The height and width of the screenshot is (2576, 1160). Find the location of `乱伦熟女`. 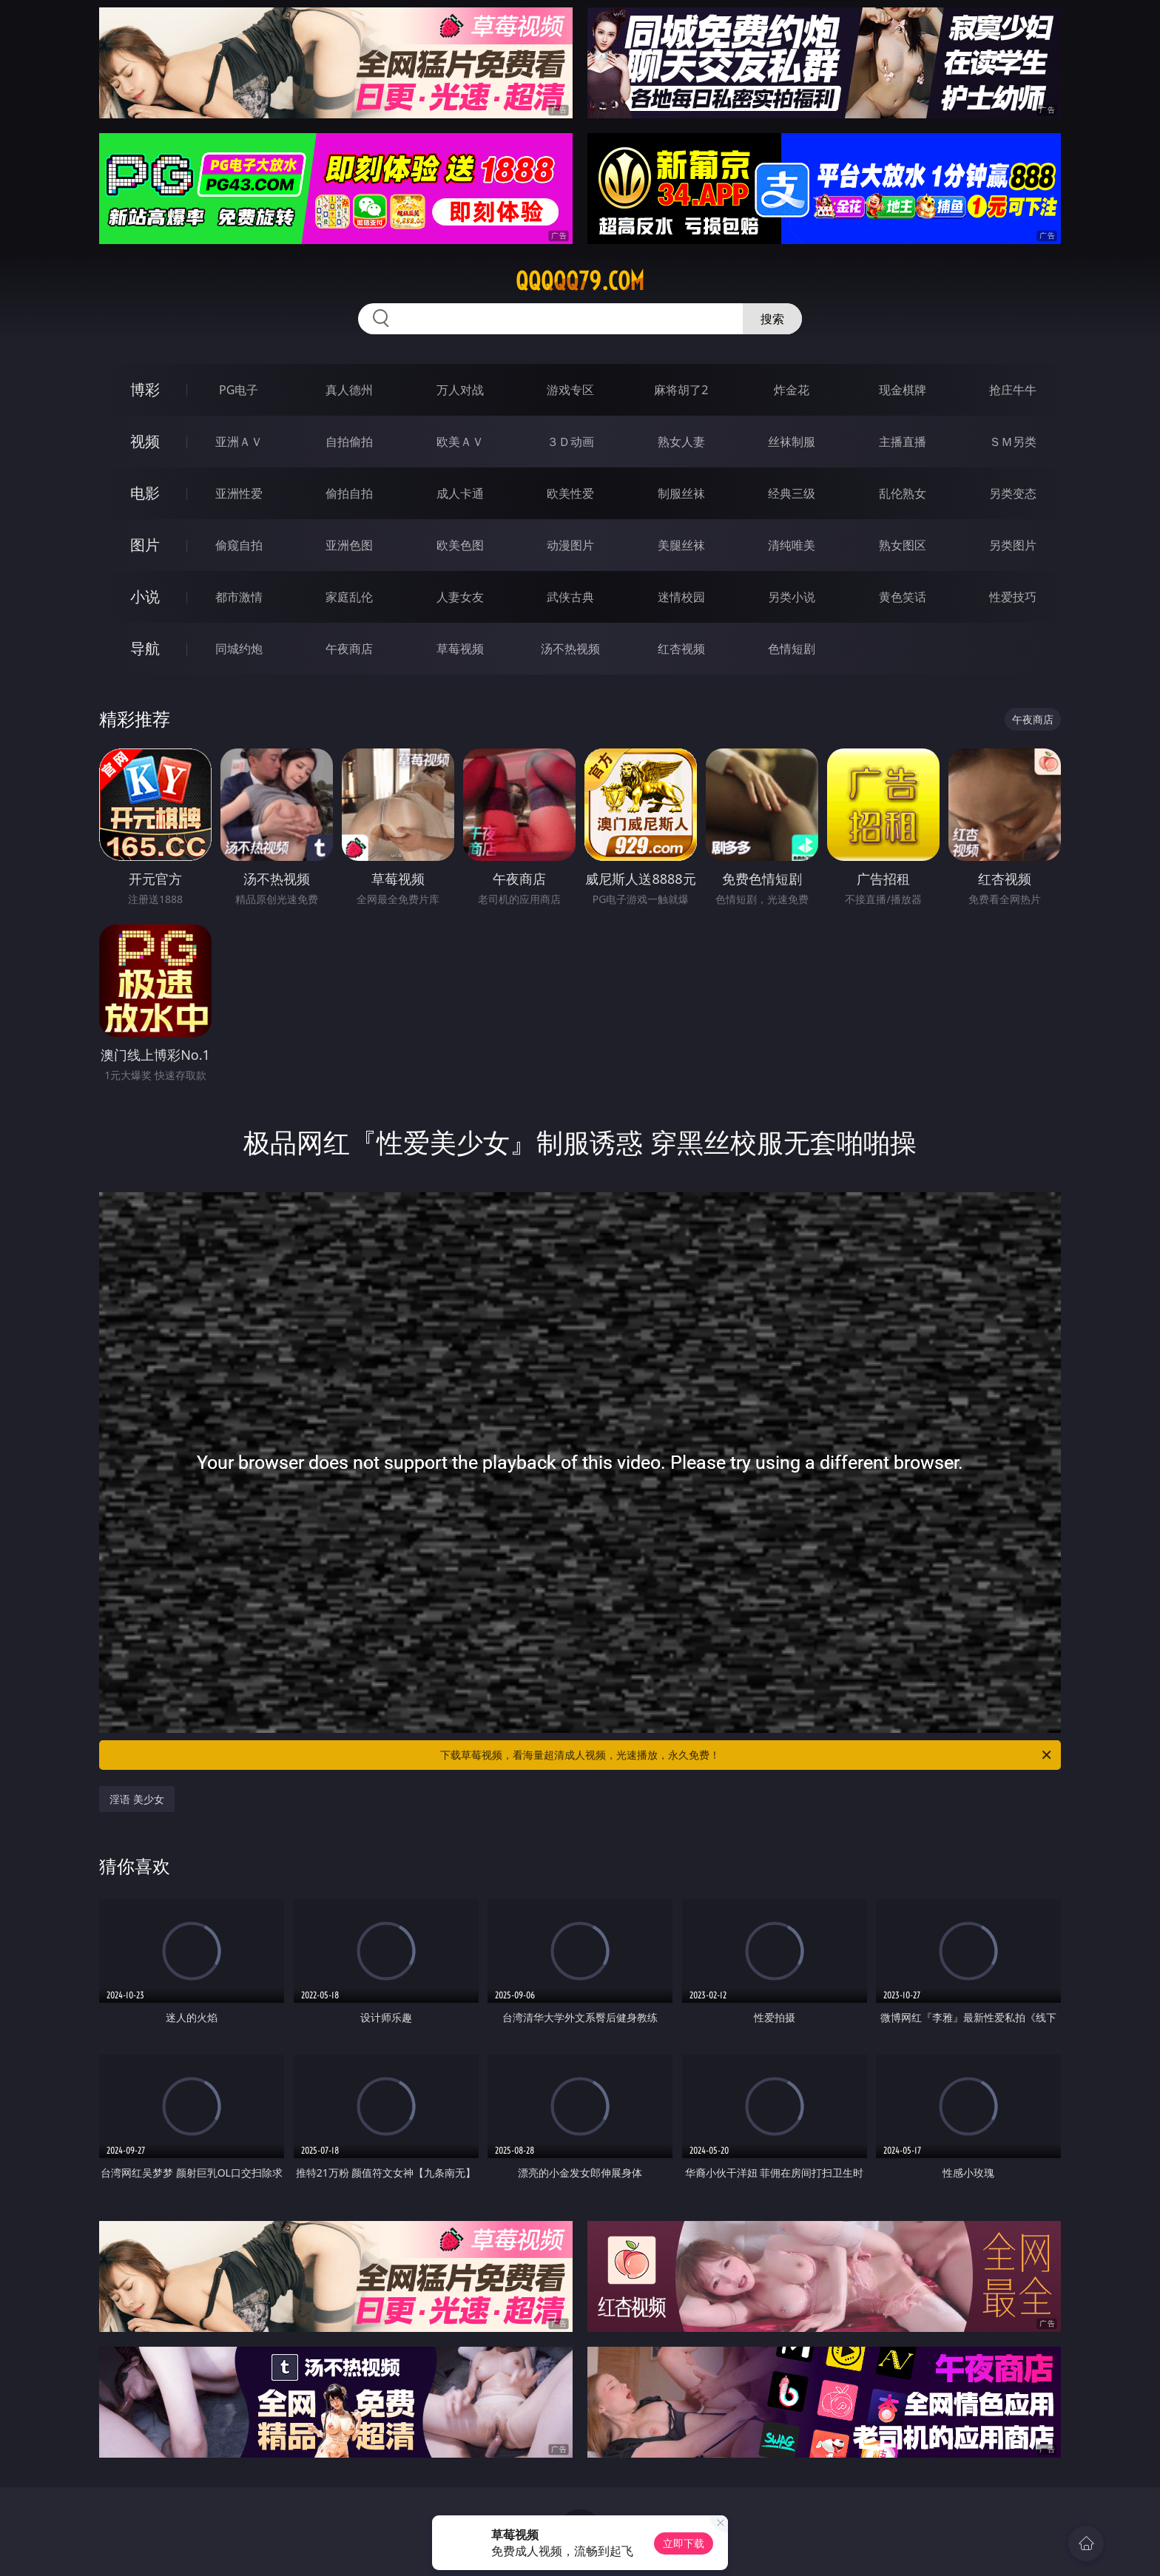

乱伦熟女 is located at coordinates (902, 493).